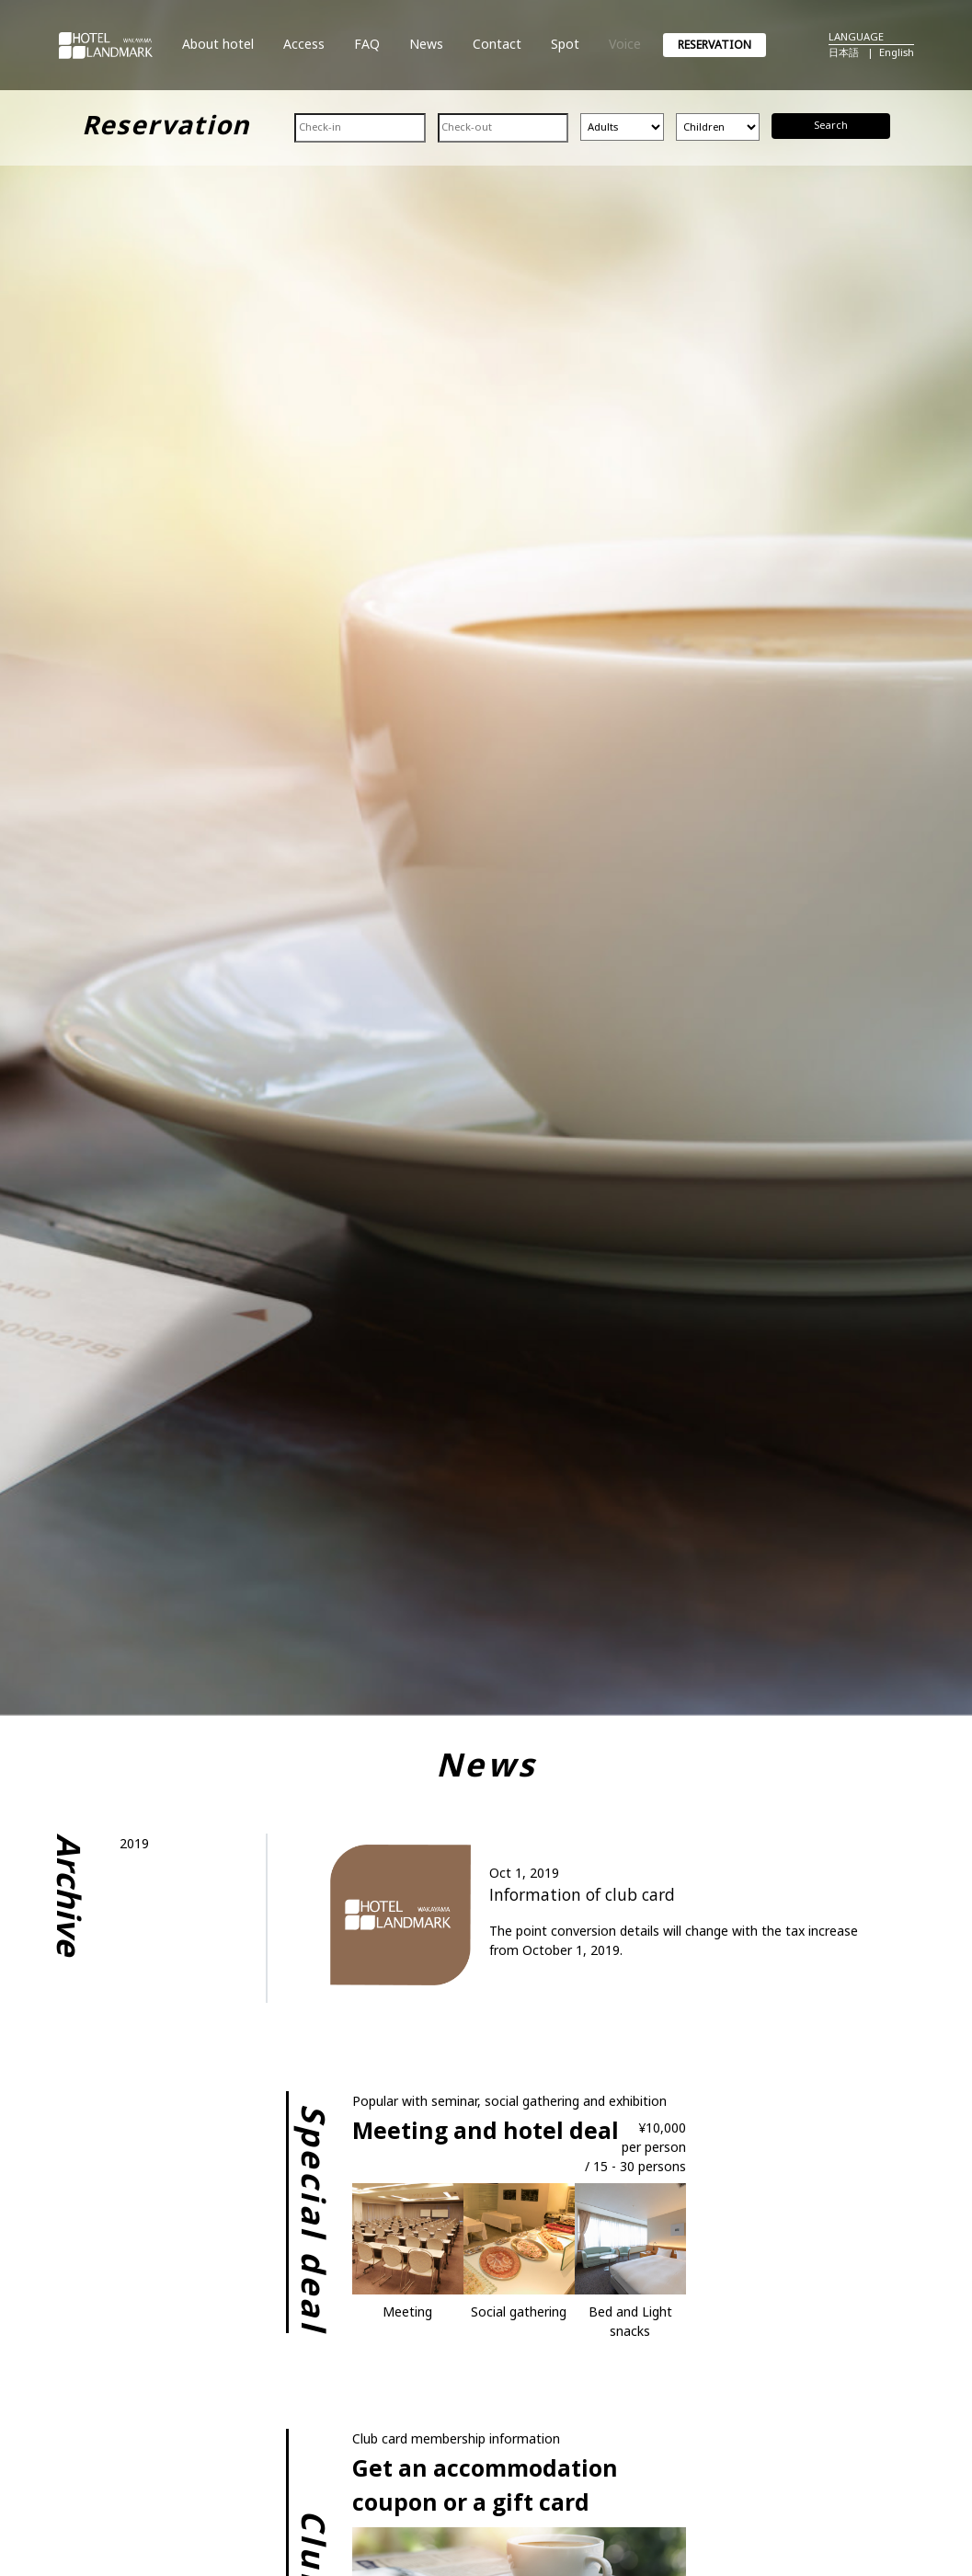 The height and width of the screenshot is (2576, 972). I want to click on About hotel, so click(218, 43).